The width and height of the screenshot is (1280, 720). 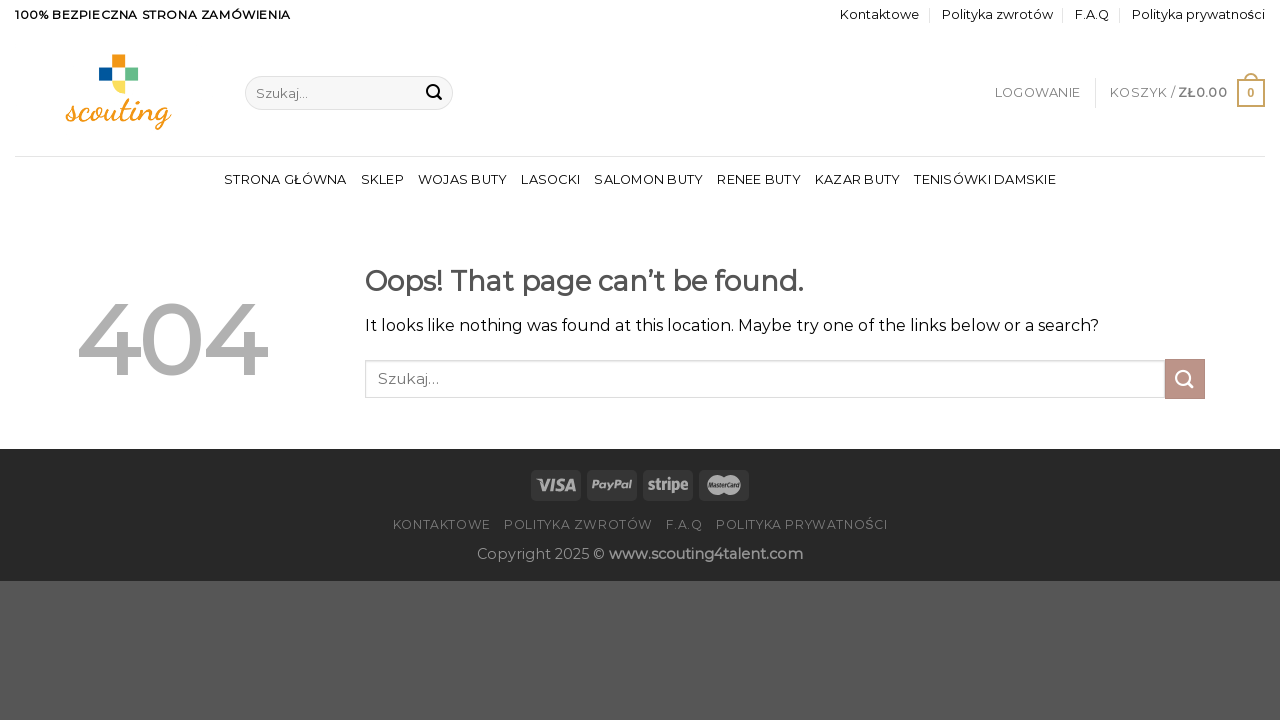 What do you see at coordinates (1198, 14) in the screenshot?
I see `Polityka prywatności` at bounding box center [1198, 14].